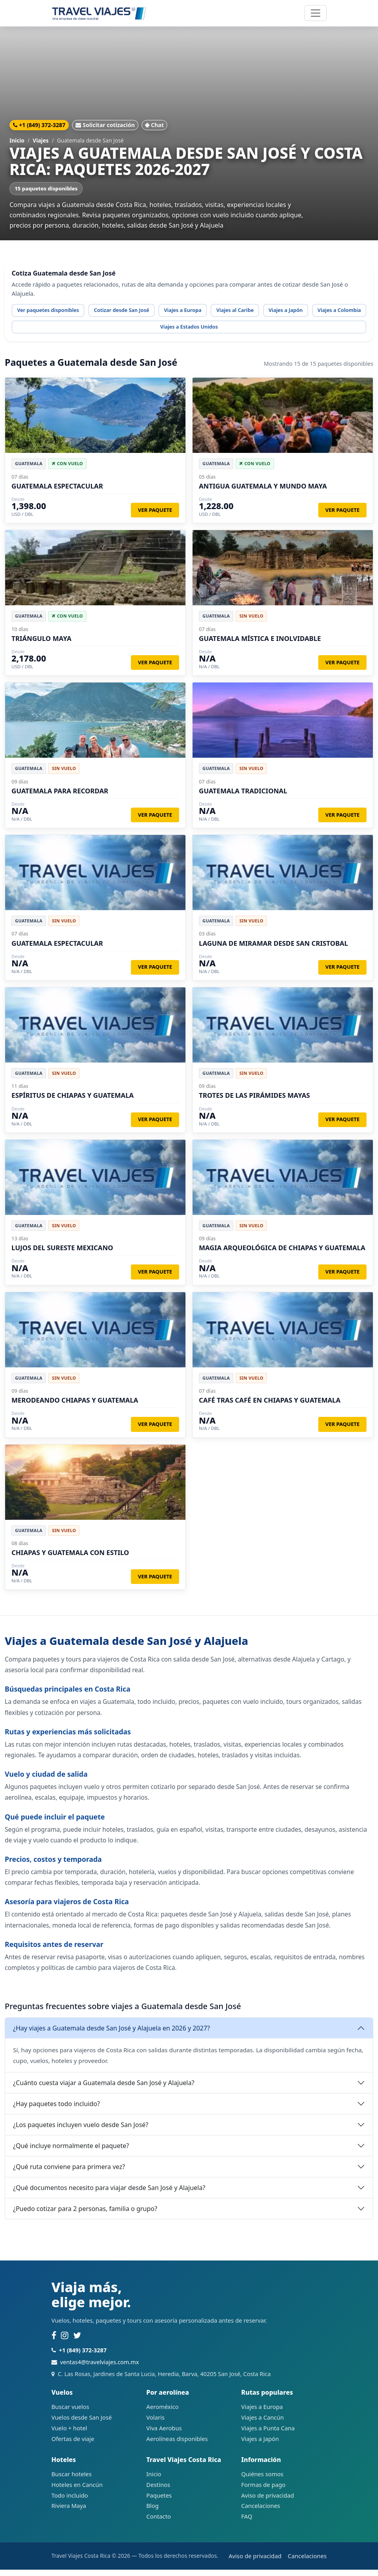 This screenshot has width=378, height=2576. Describe the element at coordinates (53, 2342) in the screenshot. I see `[Facebook]` at that location.